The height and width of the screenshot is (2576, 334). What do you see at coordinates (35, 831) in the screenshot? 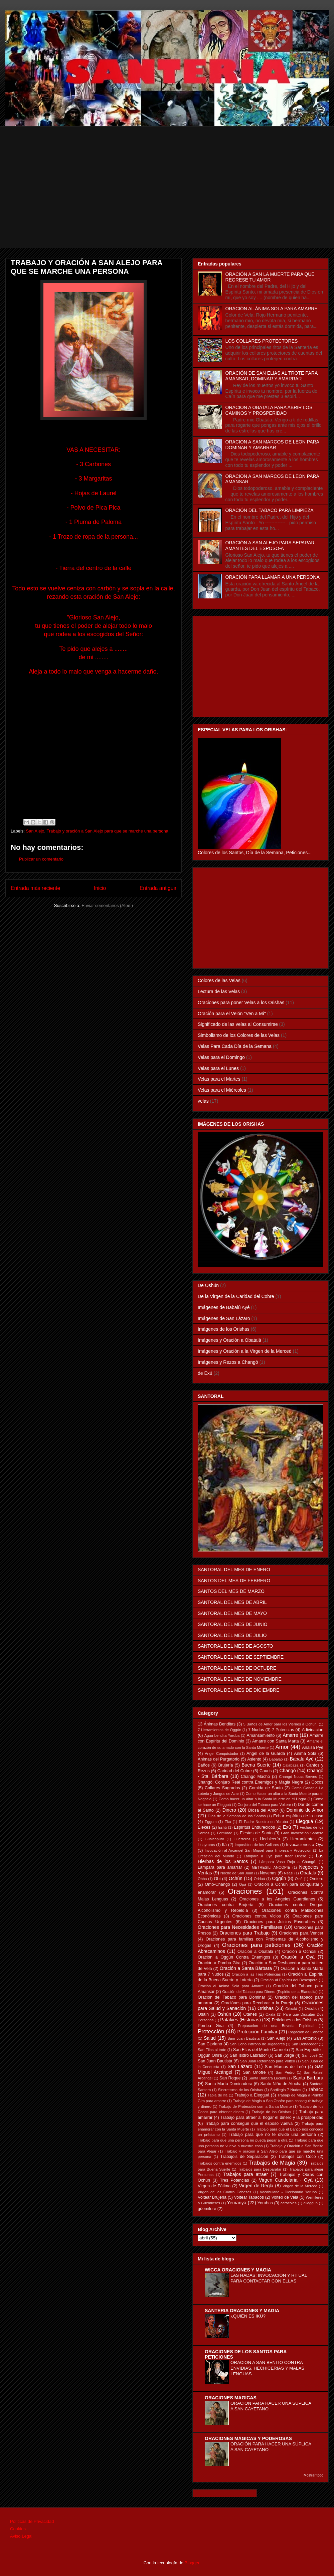
I see `San Alejo` at bounding box center [35, 831].